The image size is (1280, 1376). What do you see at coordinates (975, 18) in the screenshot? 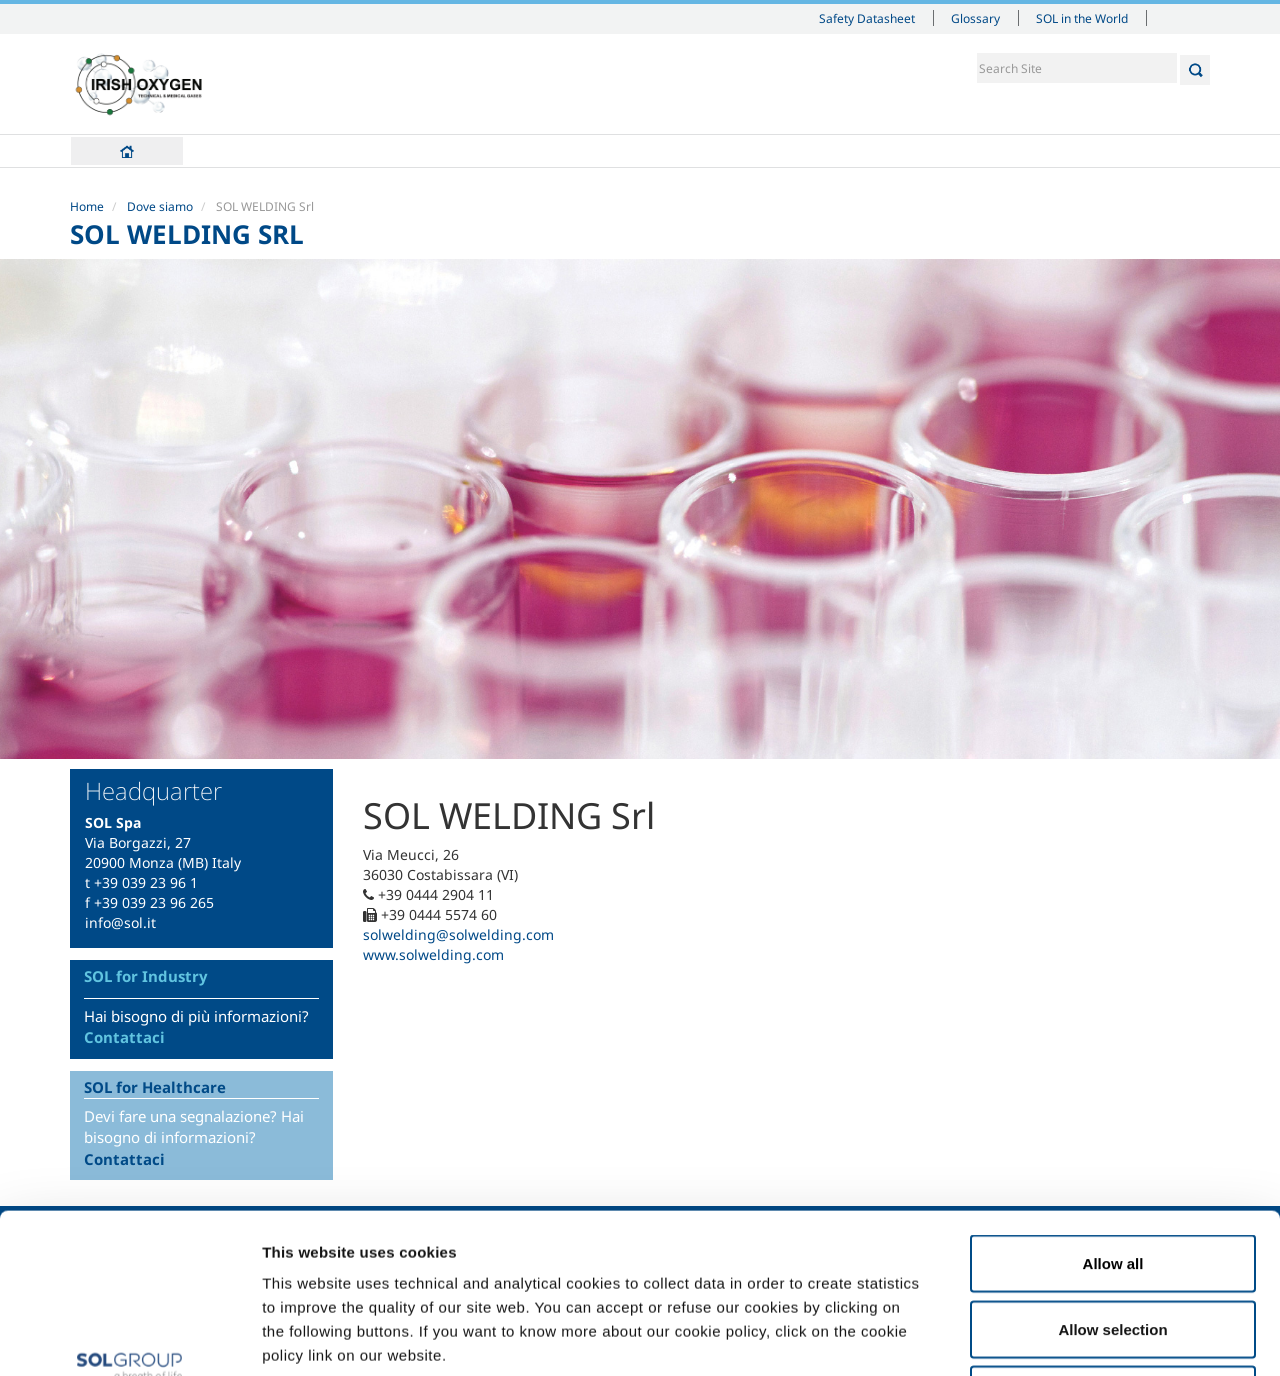
I see `Glossary` at bounding box center [975, 18].